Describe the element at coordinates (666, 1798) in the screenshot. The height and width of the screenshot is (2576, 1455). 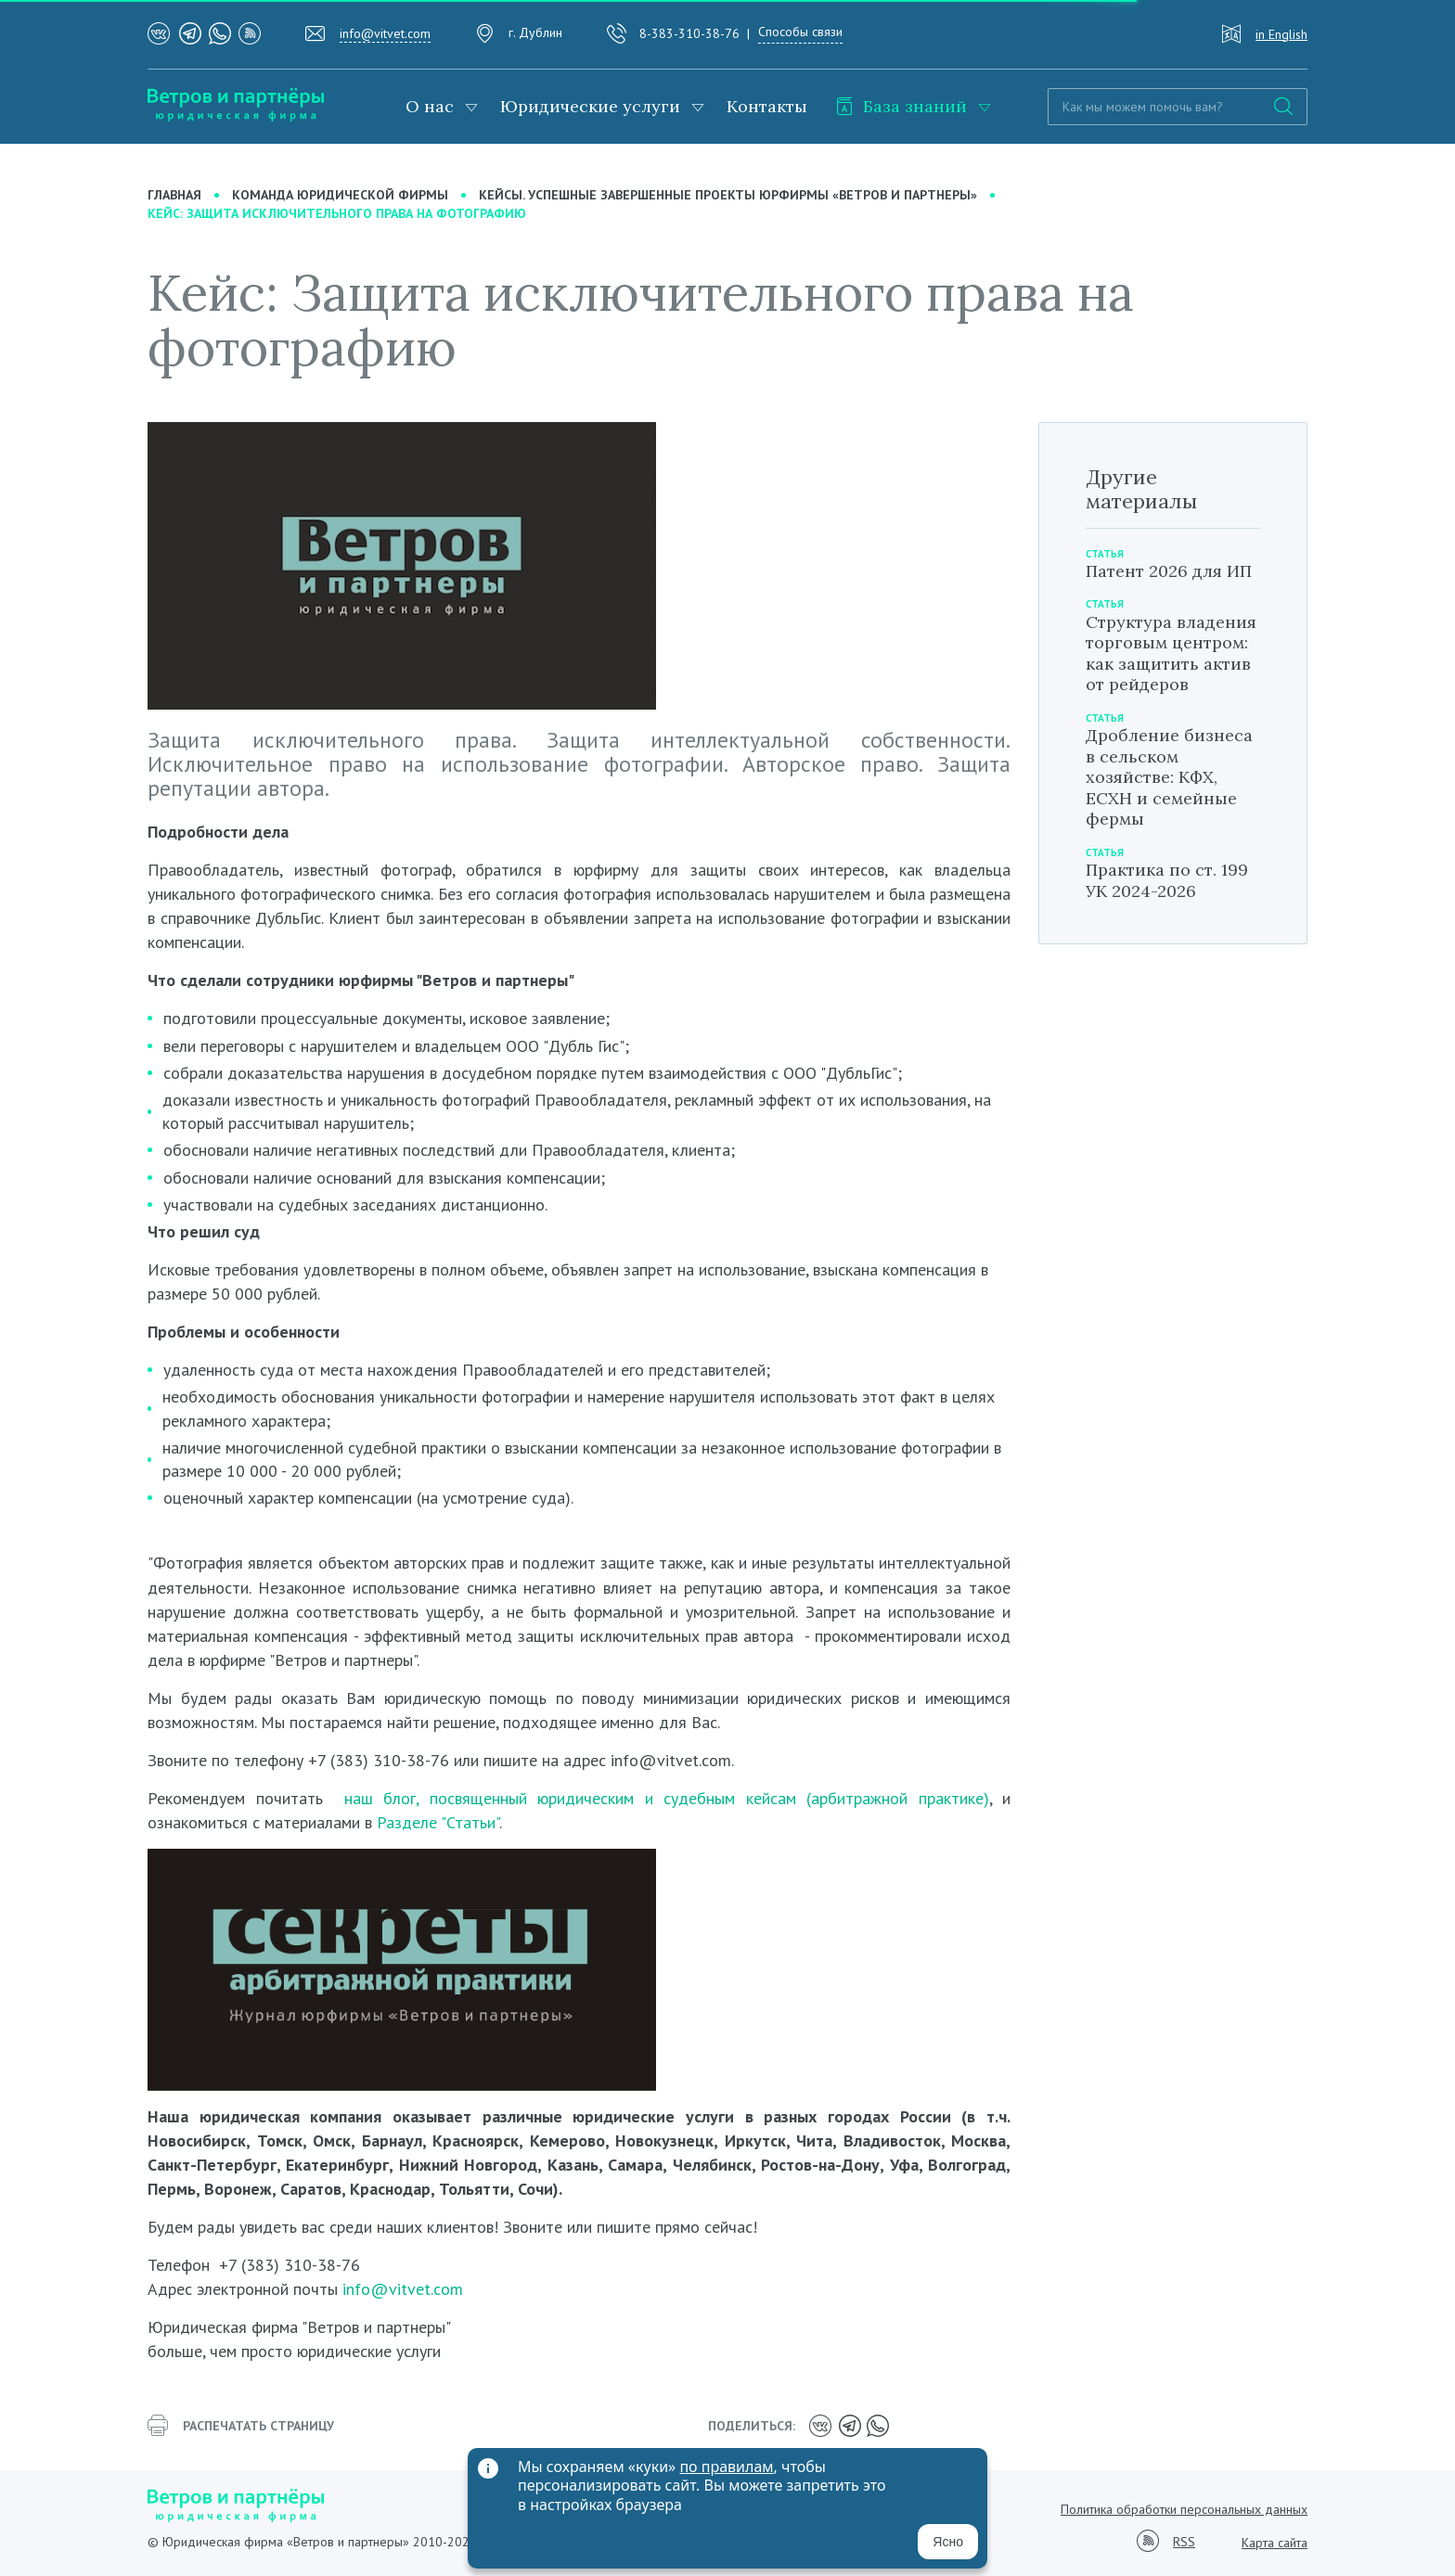
I see `наш блог, посвященный юридическим и судебным кейсам (арбитражной практике)` at that location.